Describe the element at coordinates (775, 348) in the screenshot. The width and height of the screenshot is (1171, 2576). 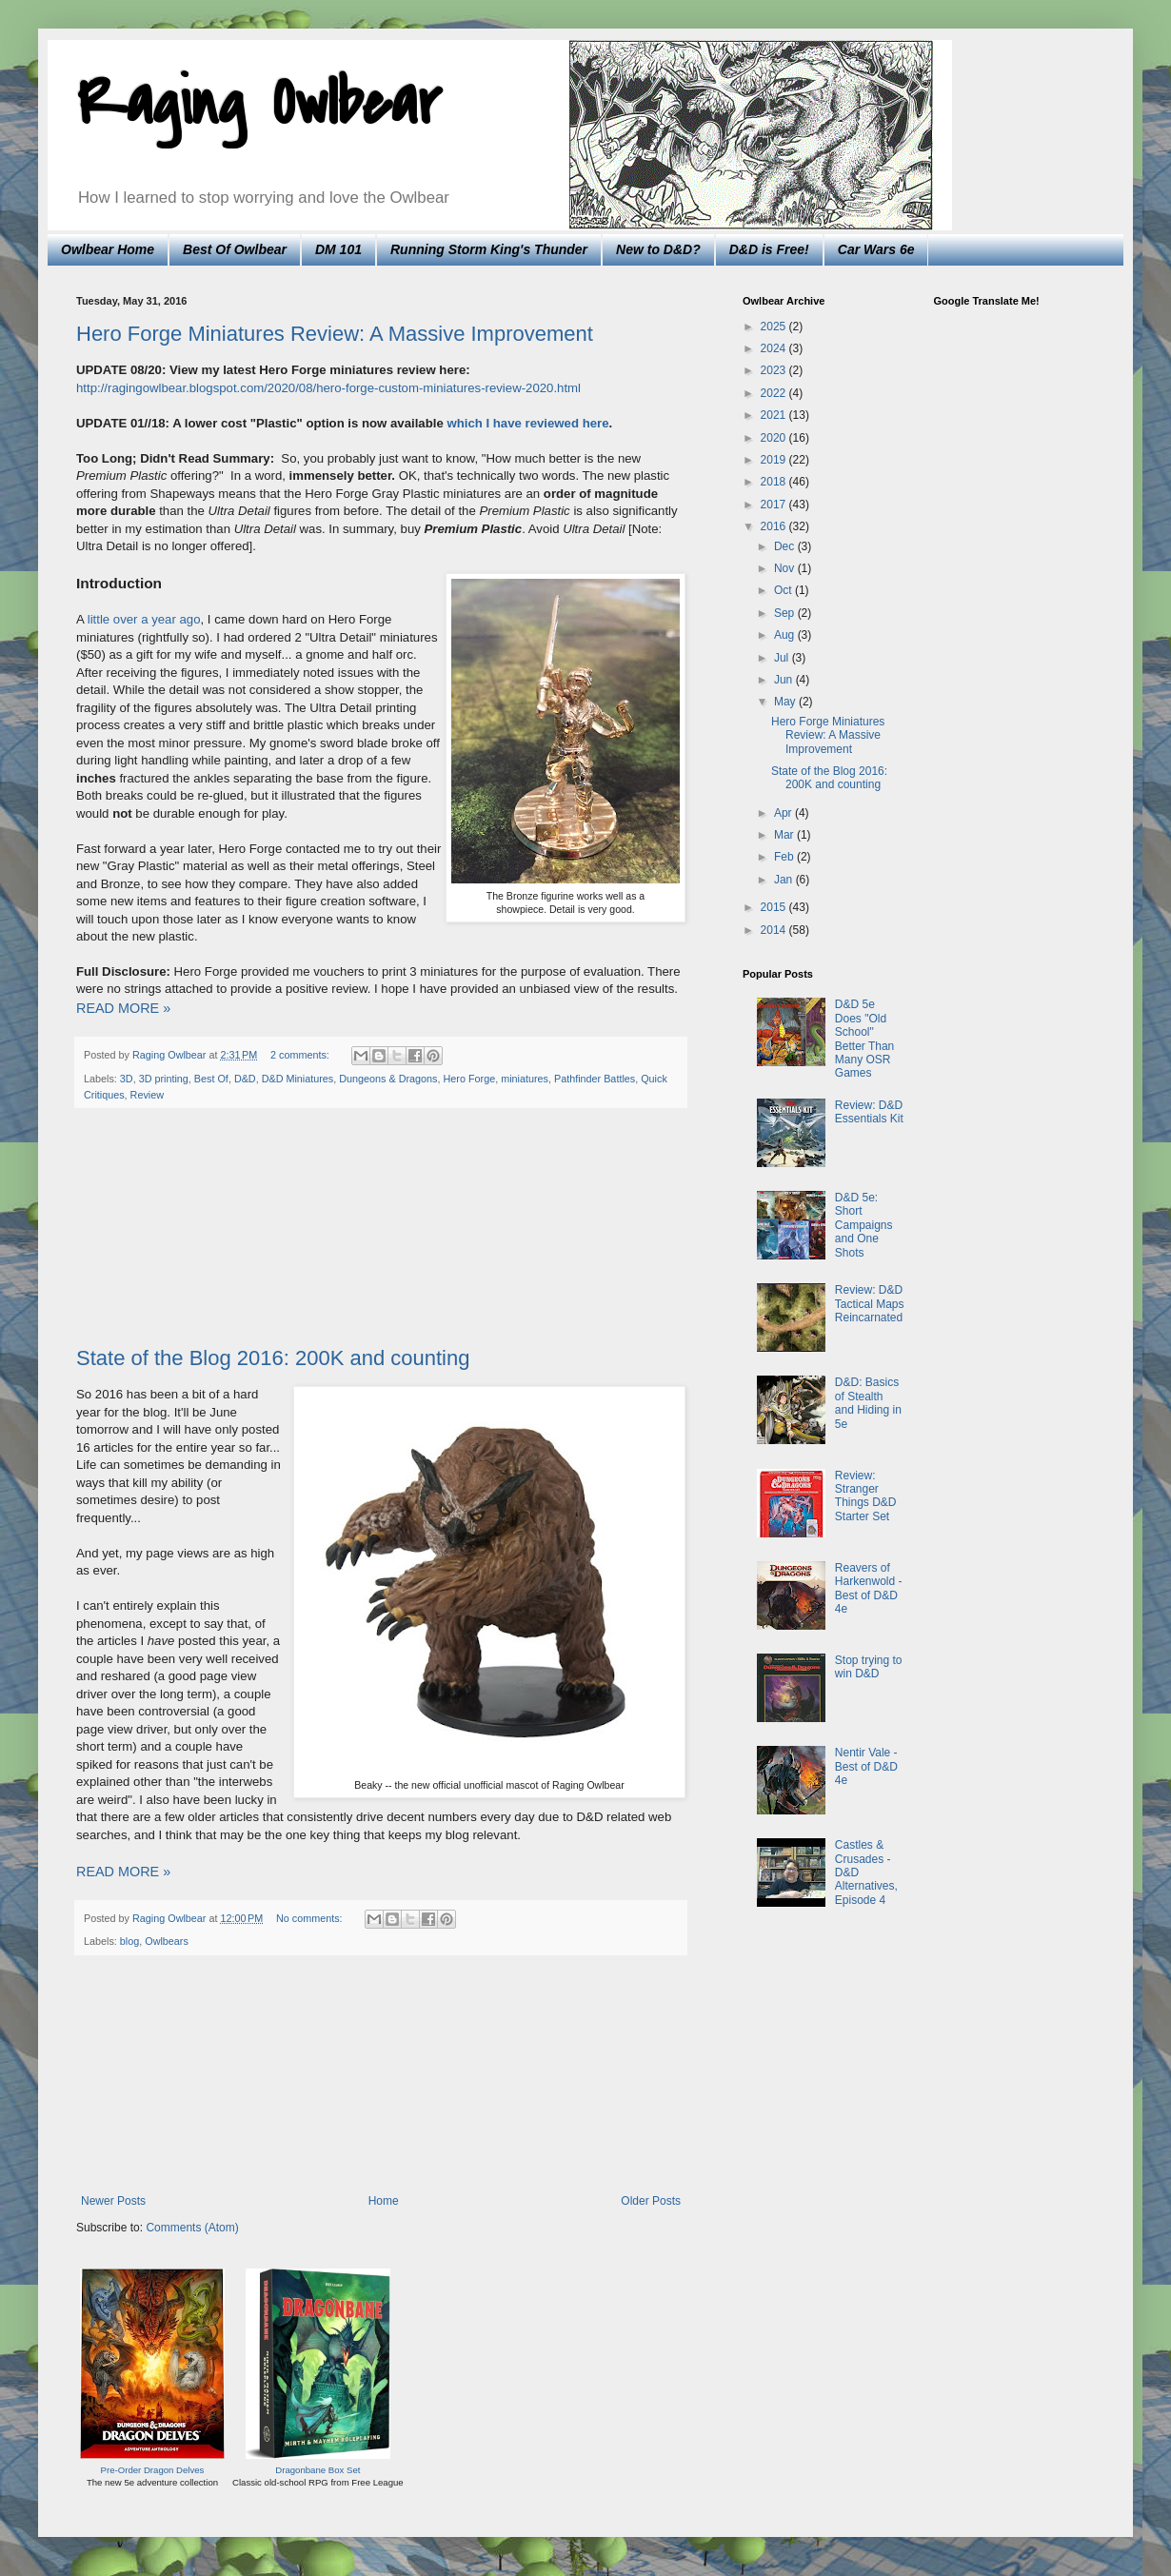
I see `2024` at that location.